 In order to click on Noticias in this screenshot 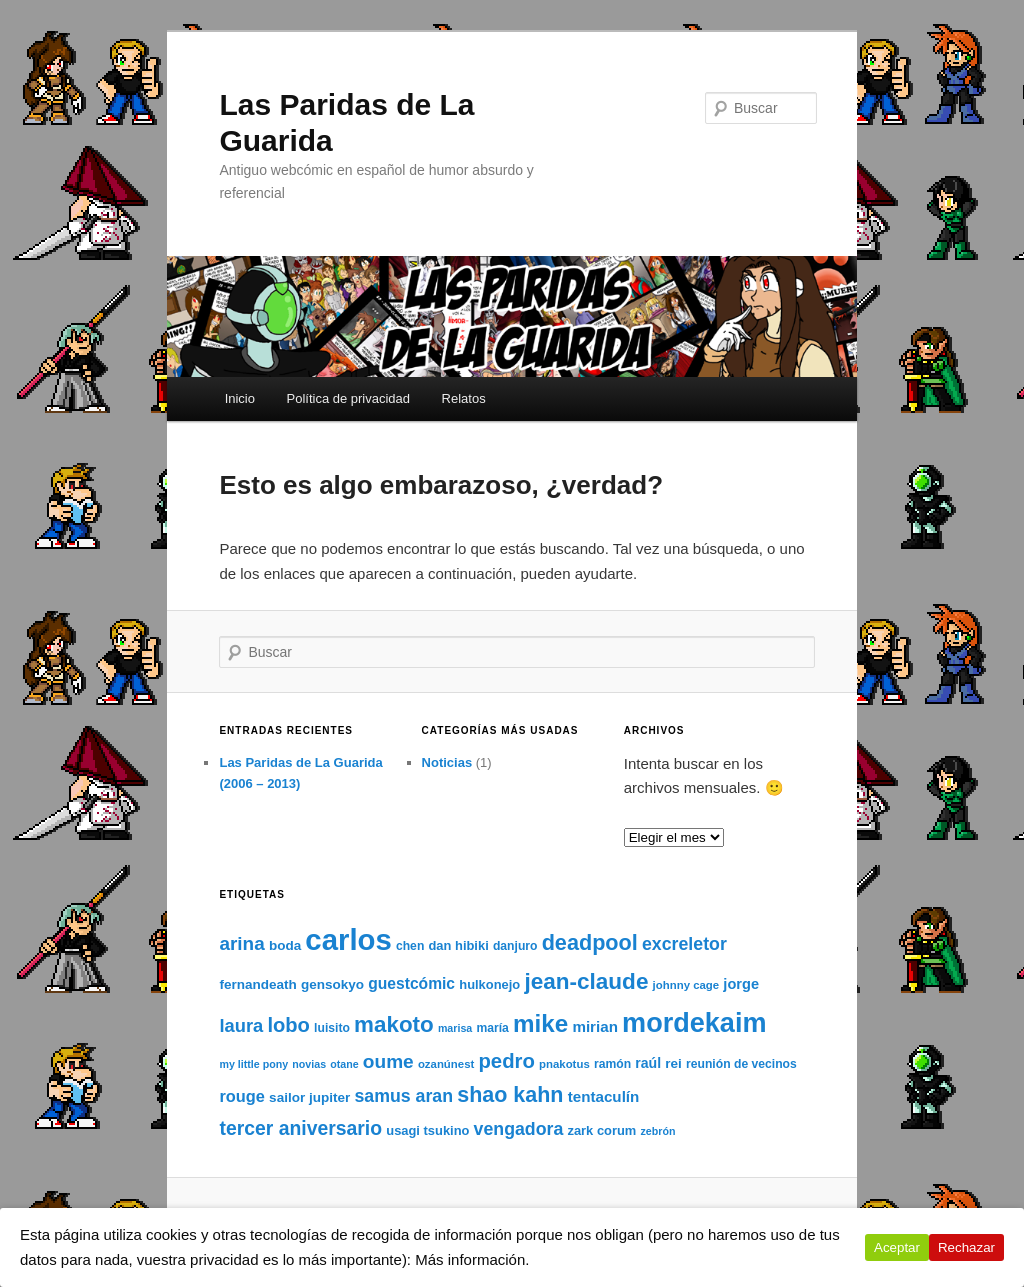, I will do `click(447, 762)`.